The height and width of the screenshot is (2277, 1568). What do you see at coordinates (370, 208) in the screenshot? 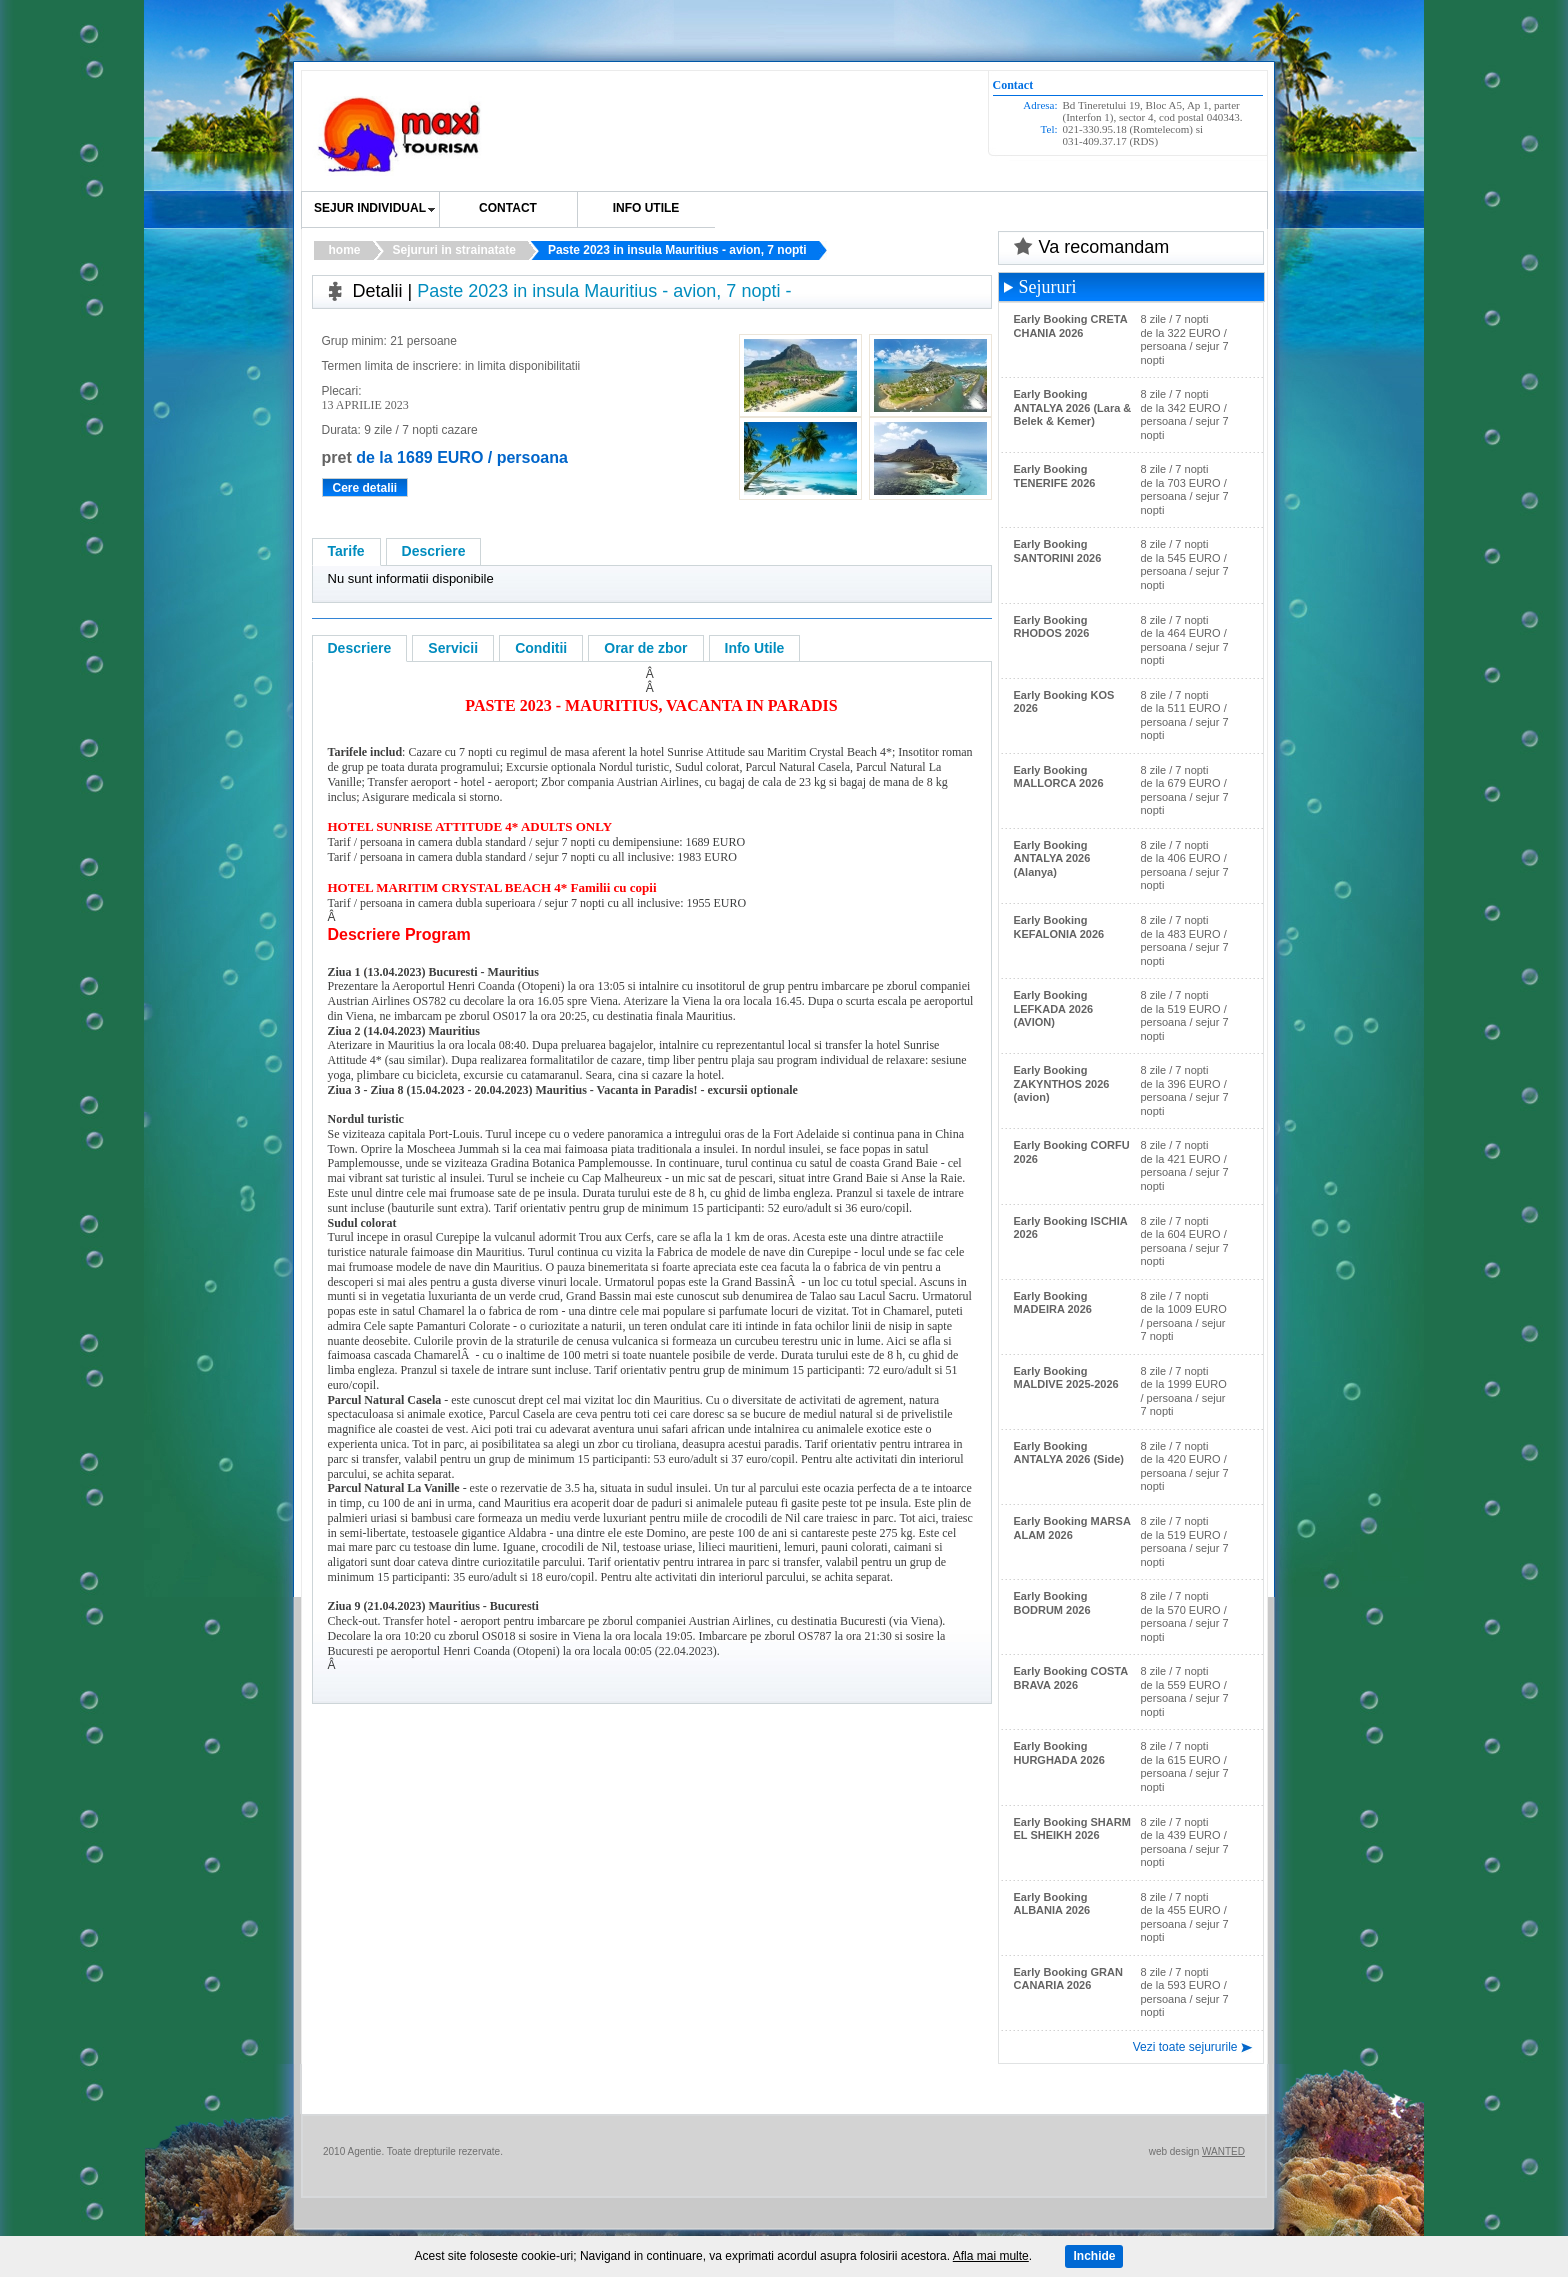
I see `SEJUR INDIVIDUAL` at bounding box center [370, 208].